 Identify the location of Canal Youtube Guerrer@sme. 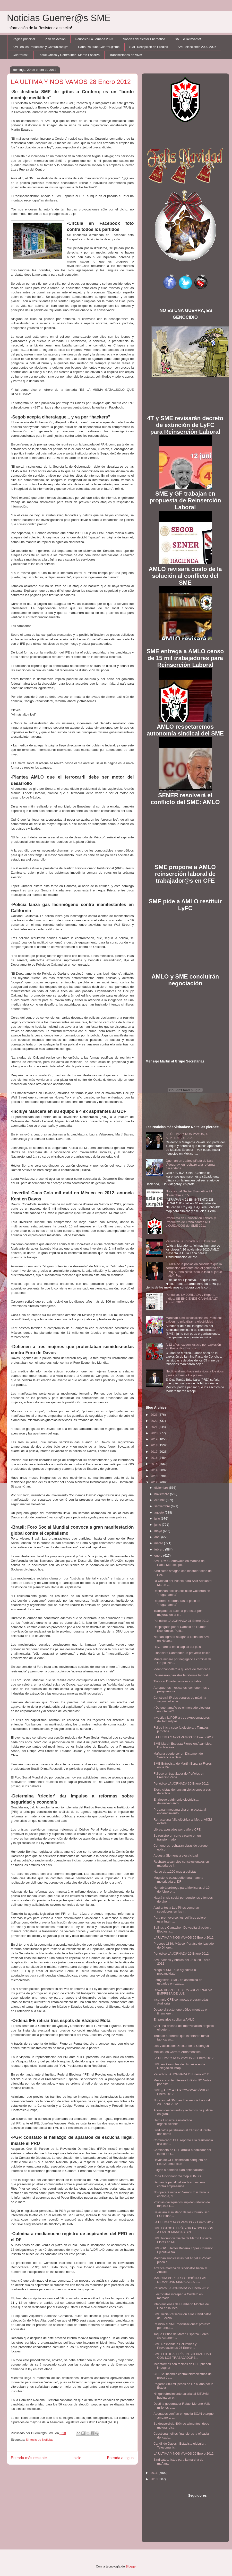
(99, 47).